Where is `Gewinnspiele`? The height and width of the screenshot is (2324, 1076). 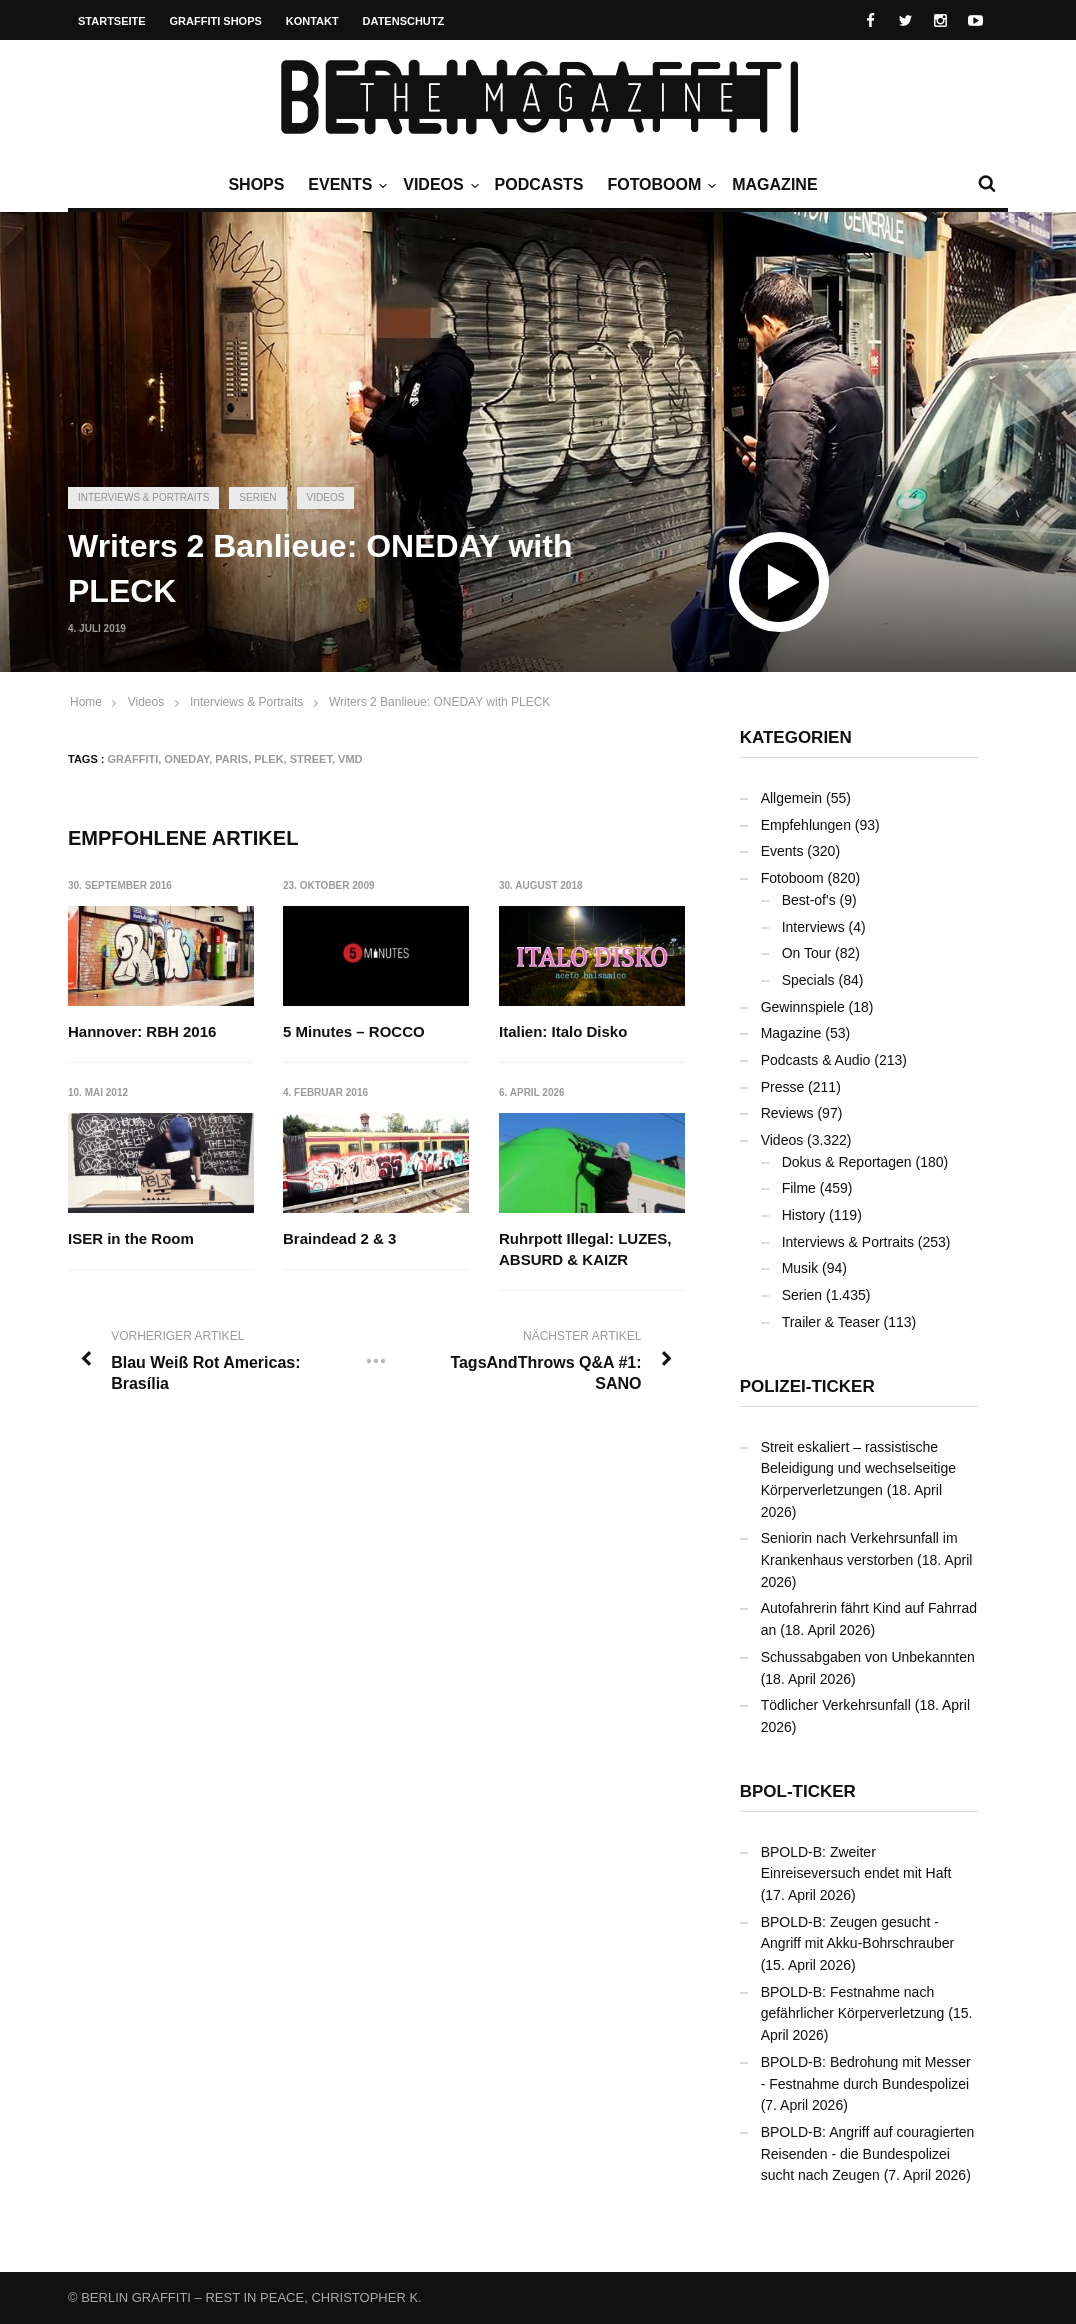 Gewinnspiele is located at coordinates (803, 1007).